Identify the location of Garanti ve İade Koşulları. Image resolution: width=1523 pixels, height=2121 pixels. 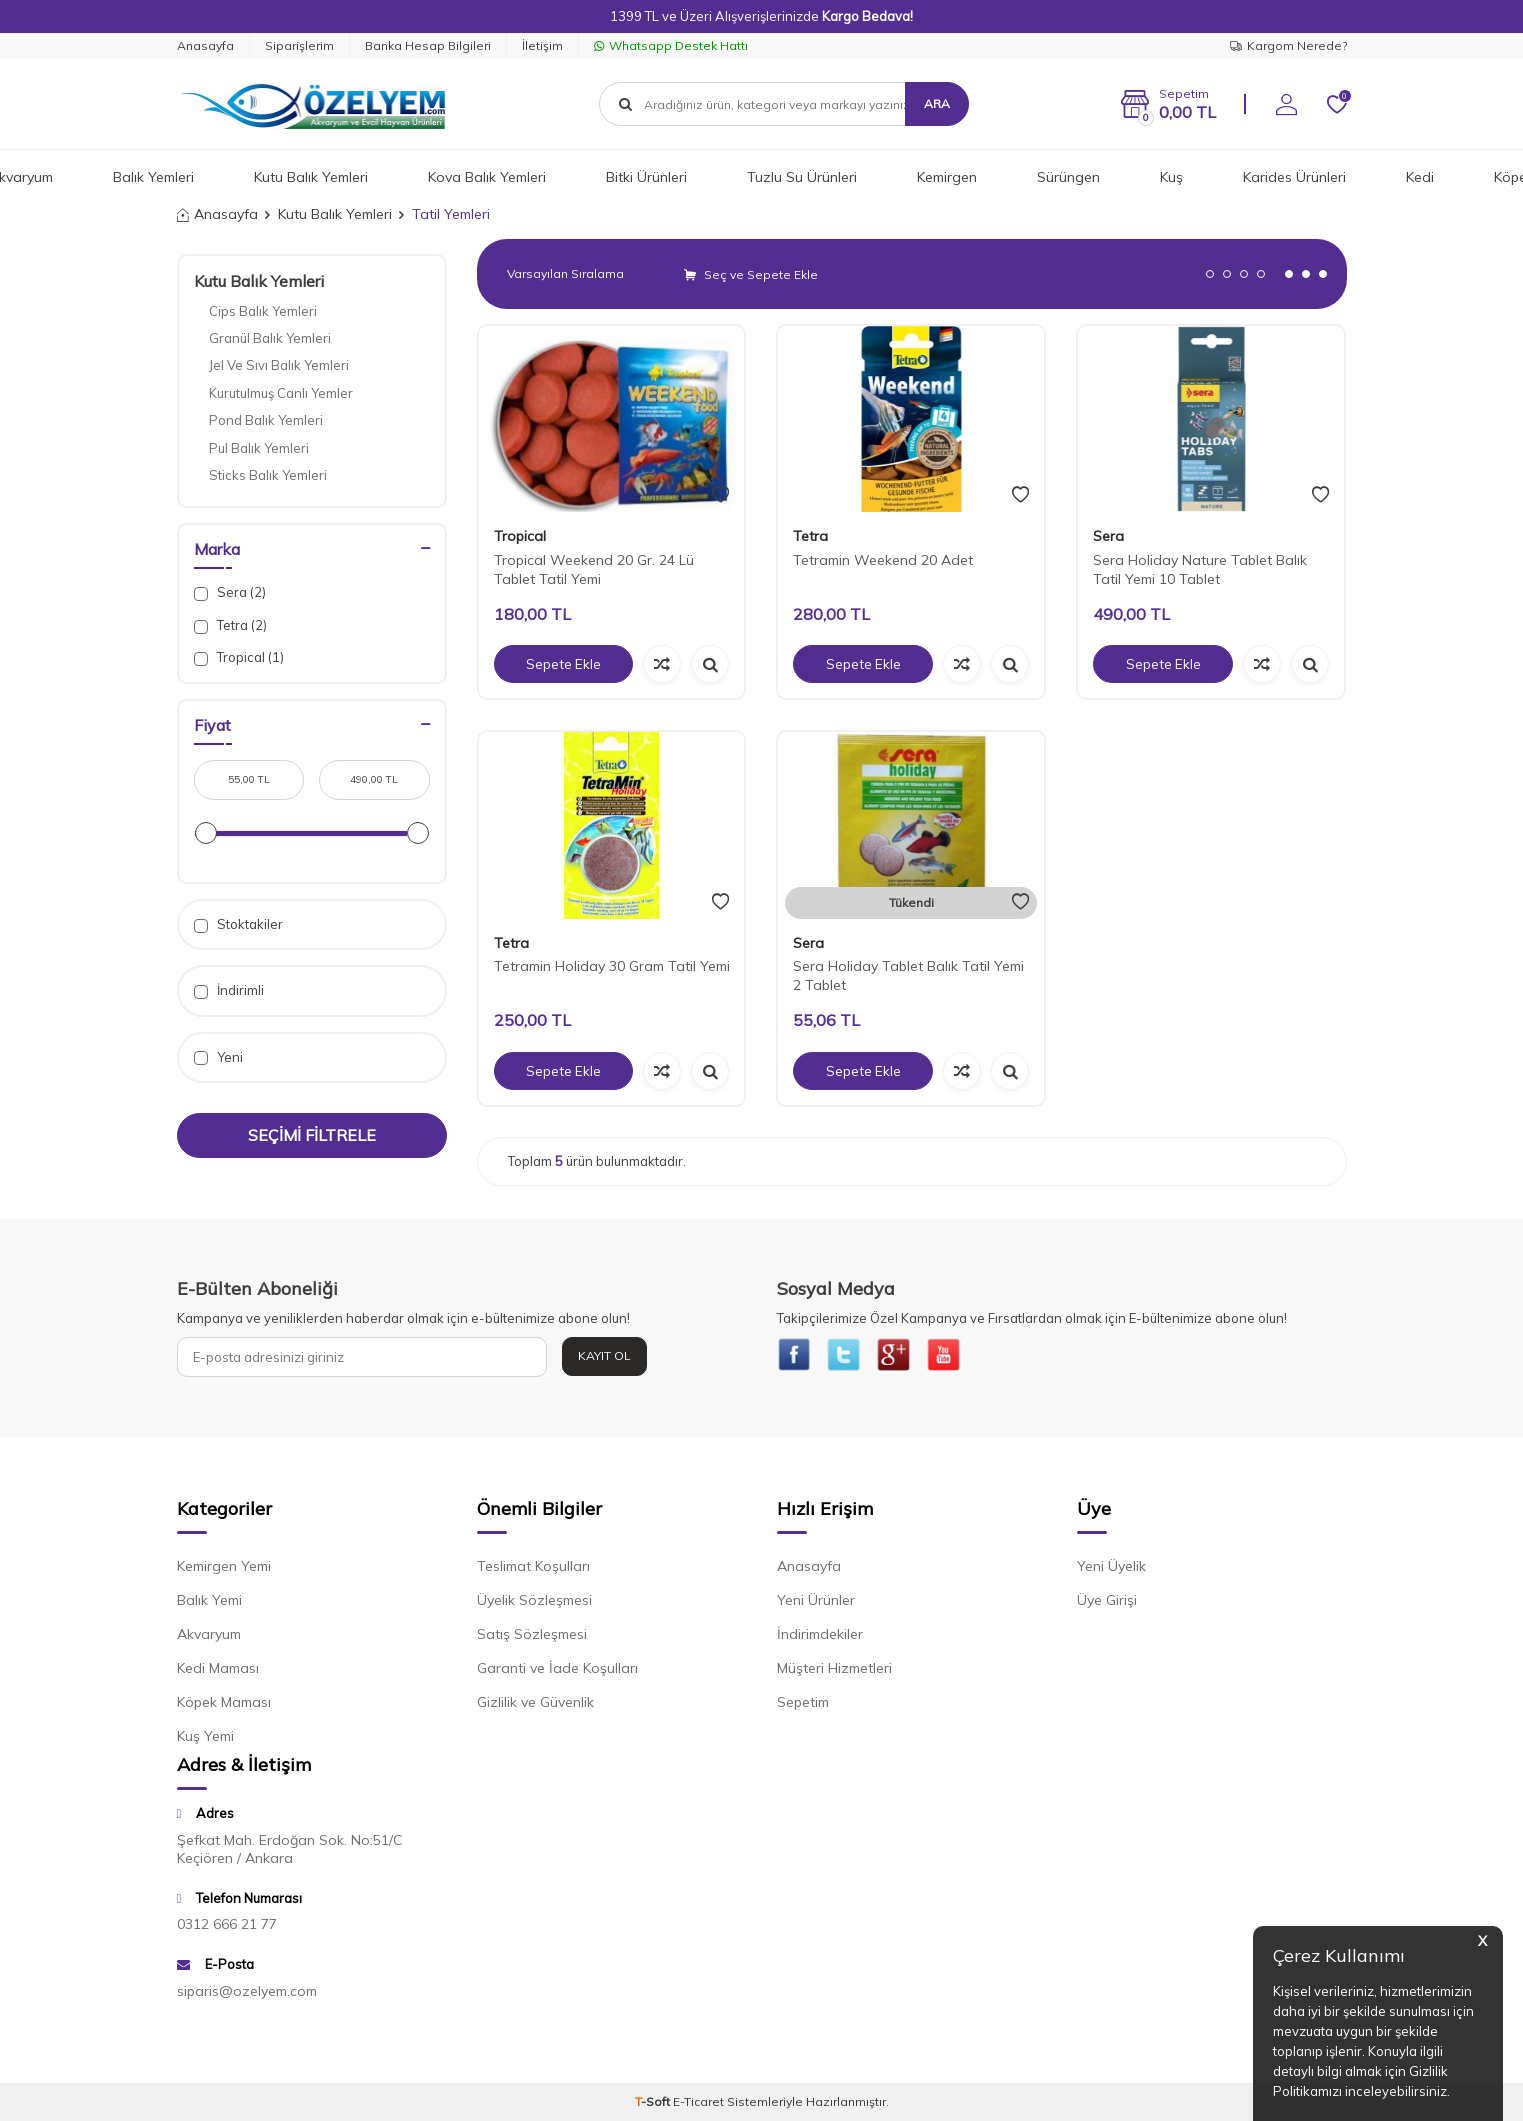
(557, 1673).